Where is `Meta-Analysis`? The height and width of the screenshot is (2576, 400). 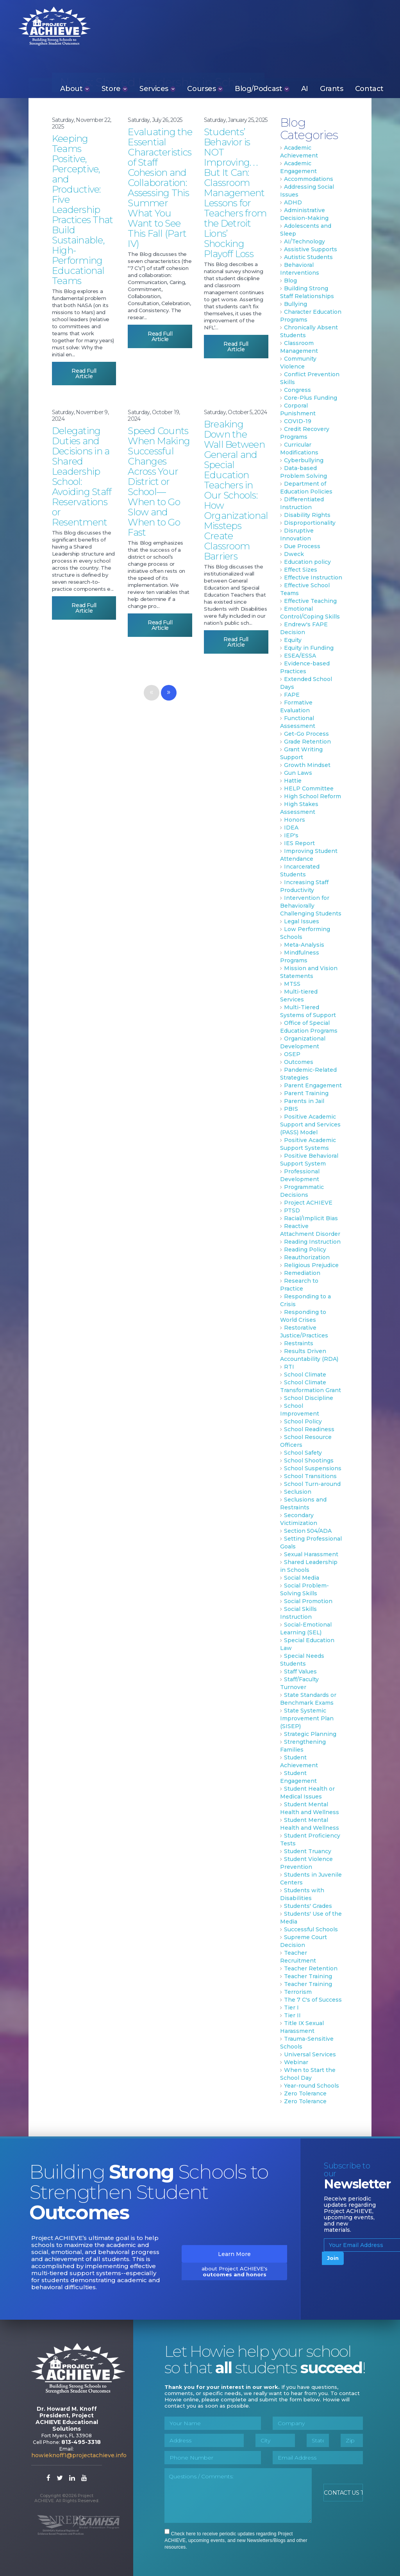 Meta-Analysis is located at coordinates (304, 944).